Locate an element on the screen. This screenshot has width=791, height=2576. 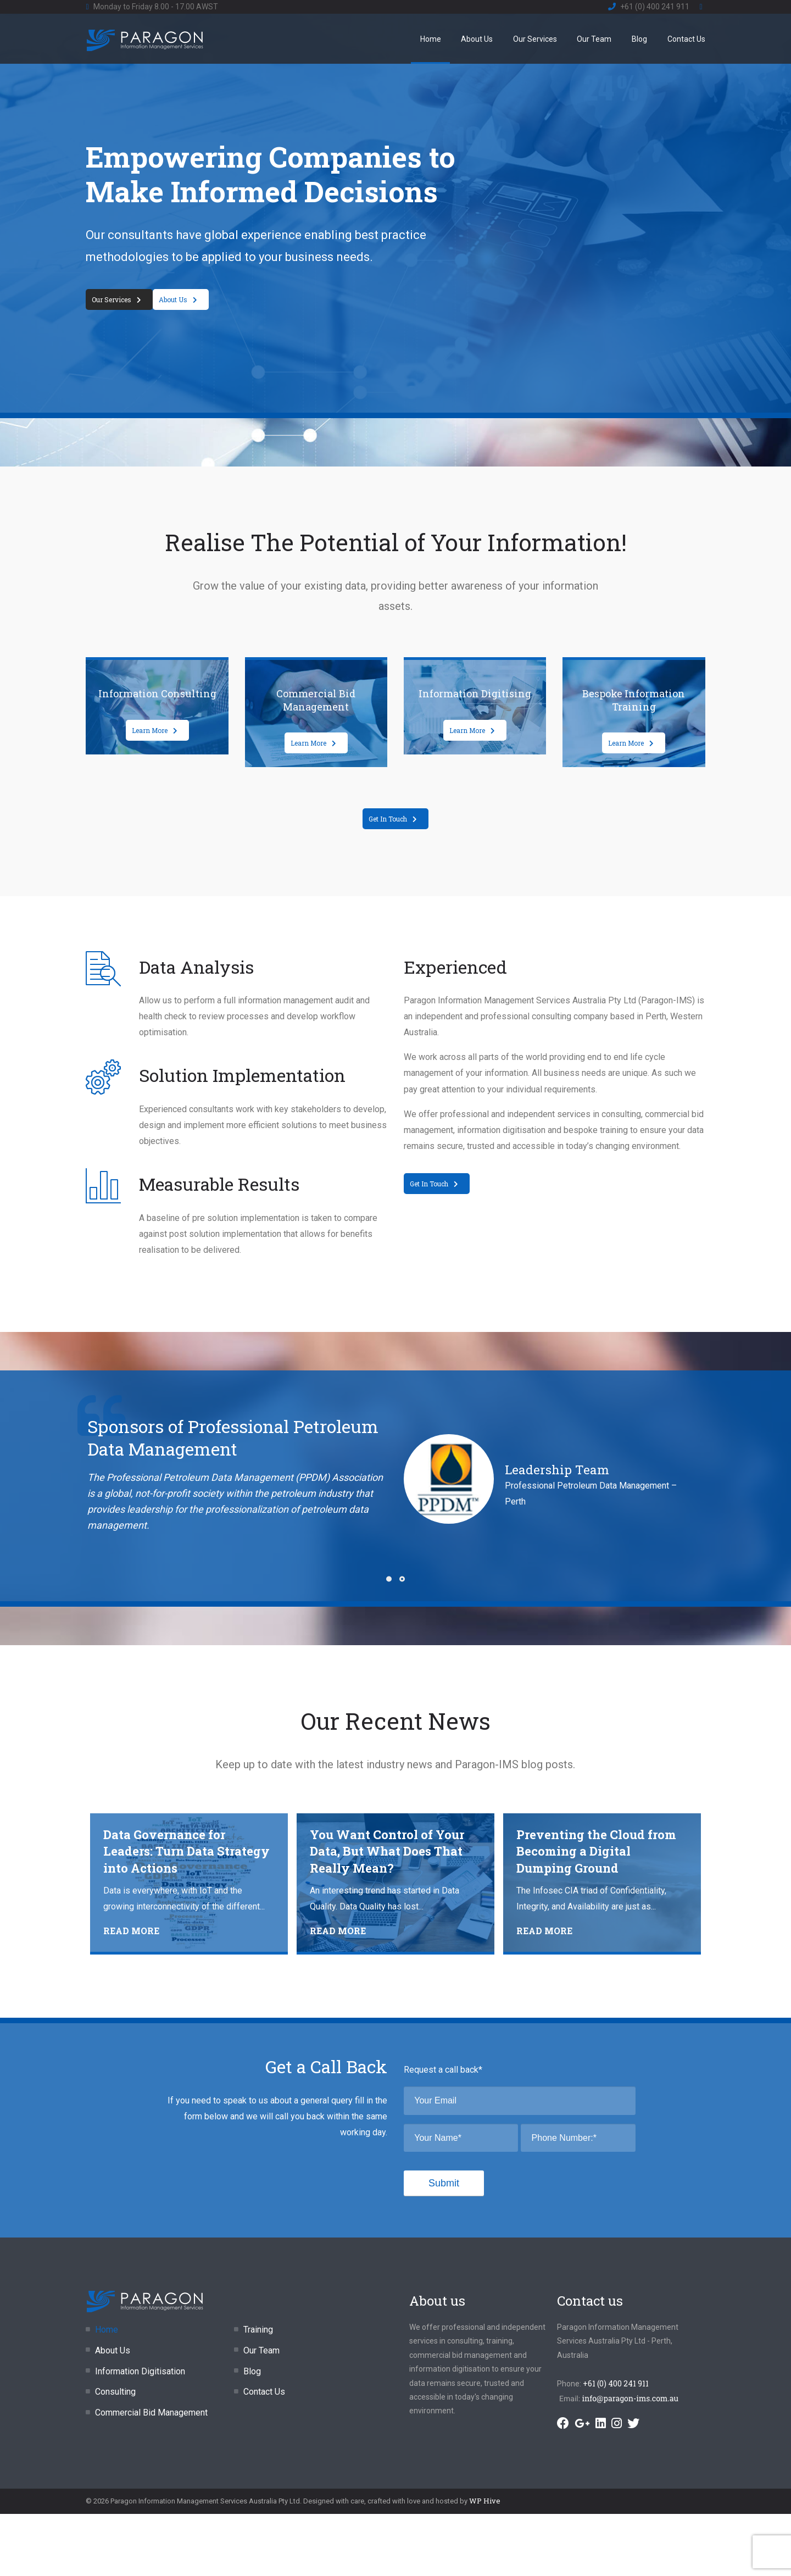
WP Hive is located at coordinates (484, 2501).